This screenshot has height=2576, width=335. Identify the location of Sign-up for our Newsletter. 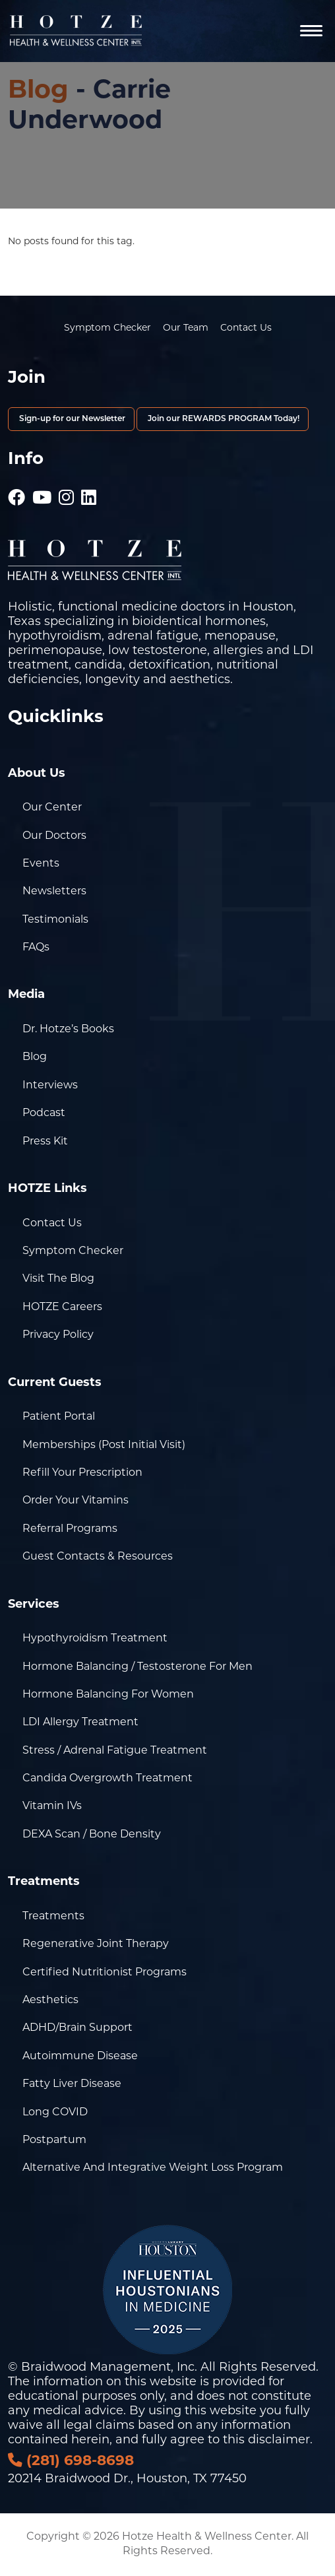
(71, 419).